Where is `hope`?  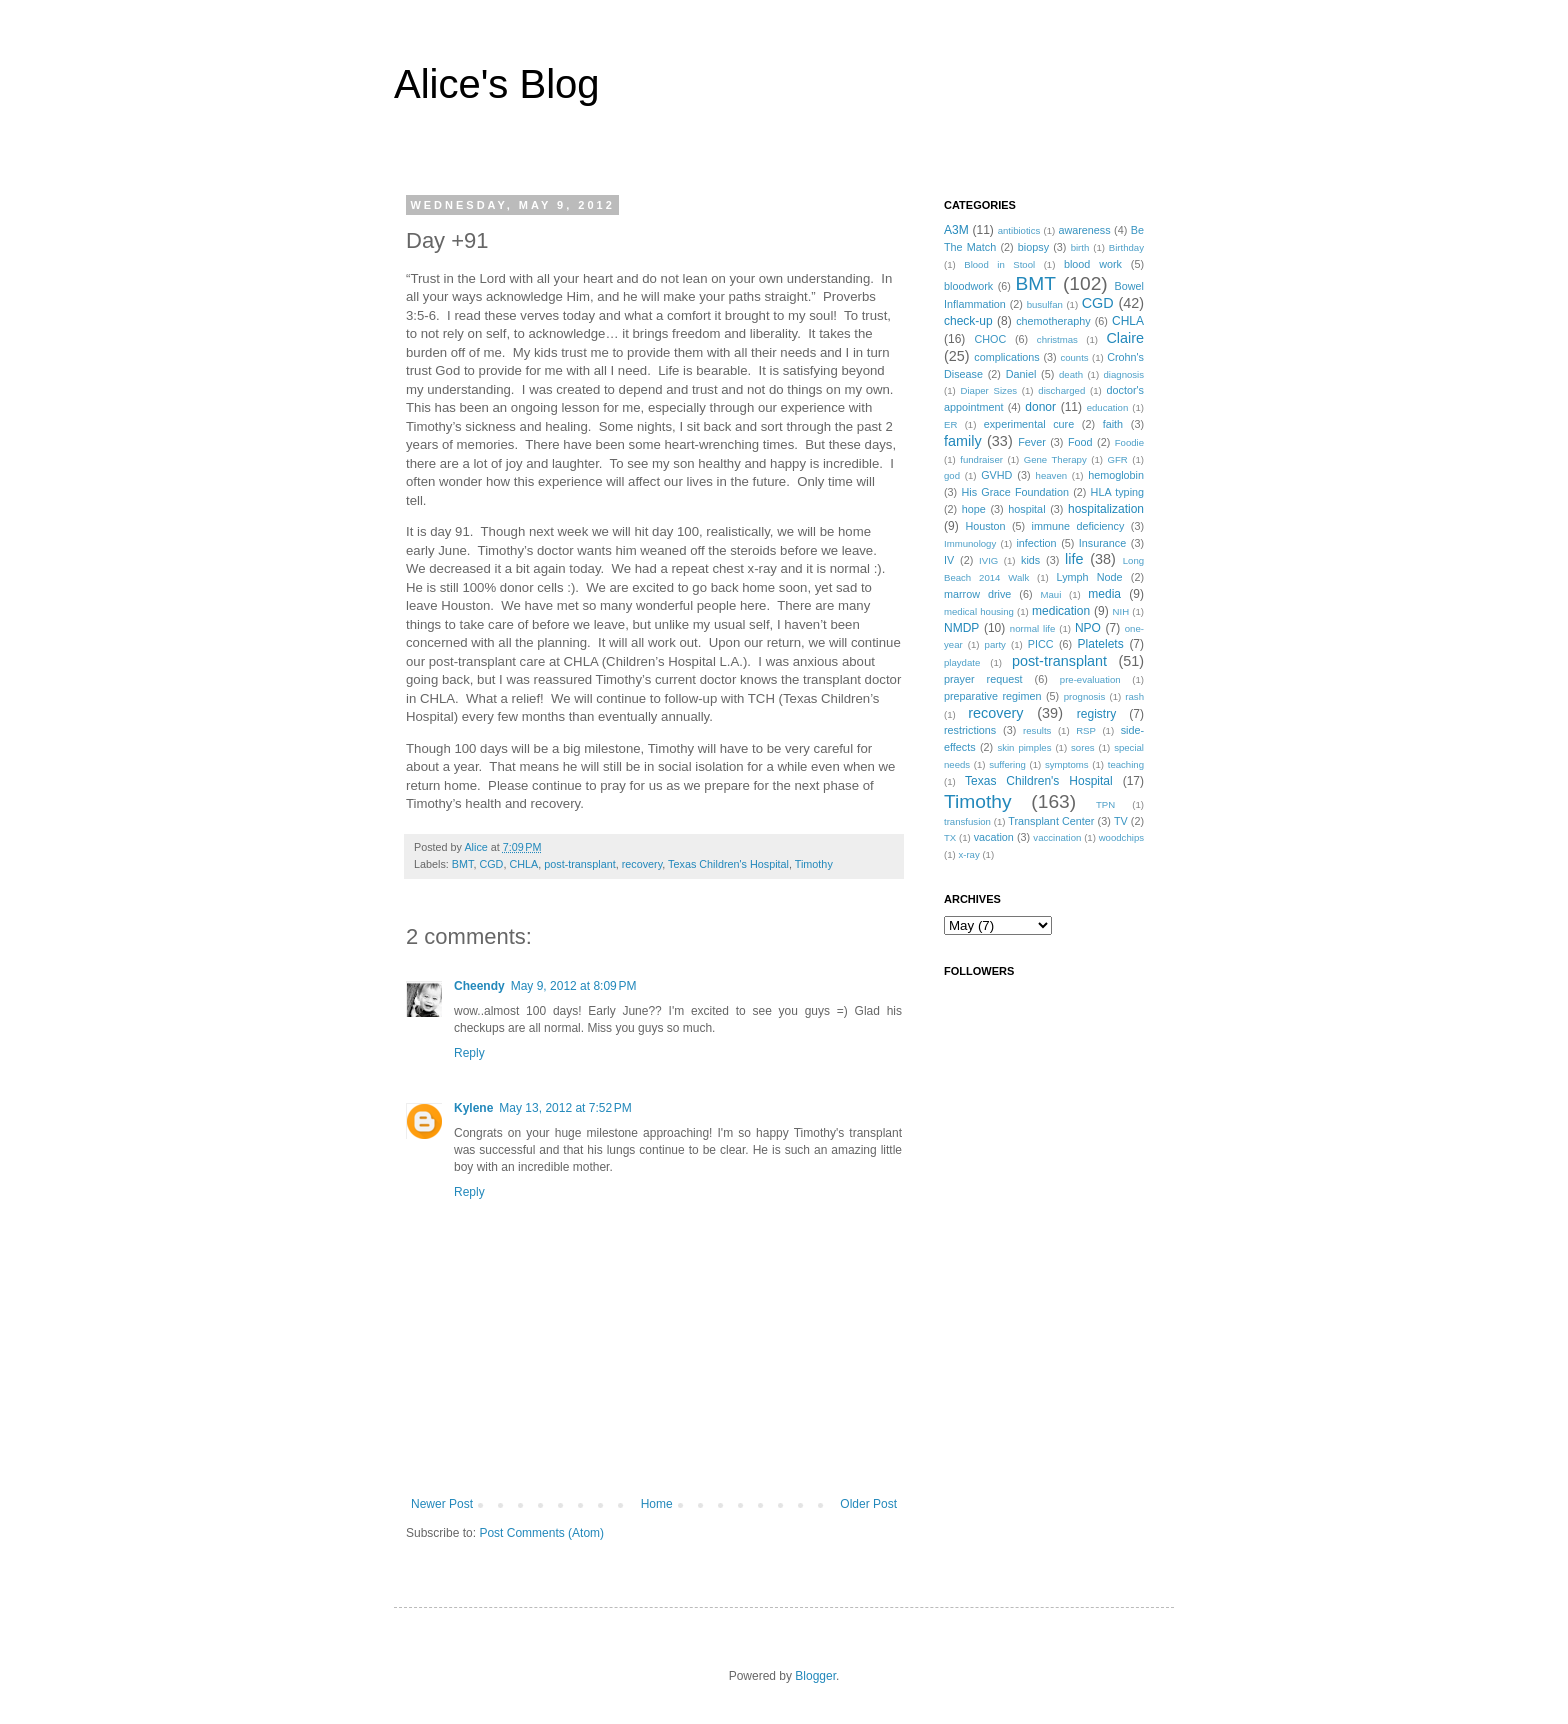 hope is located at coordinates (974, 509).